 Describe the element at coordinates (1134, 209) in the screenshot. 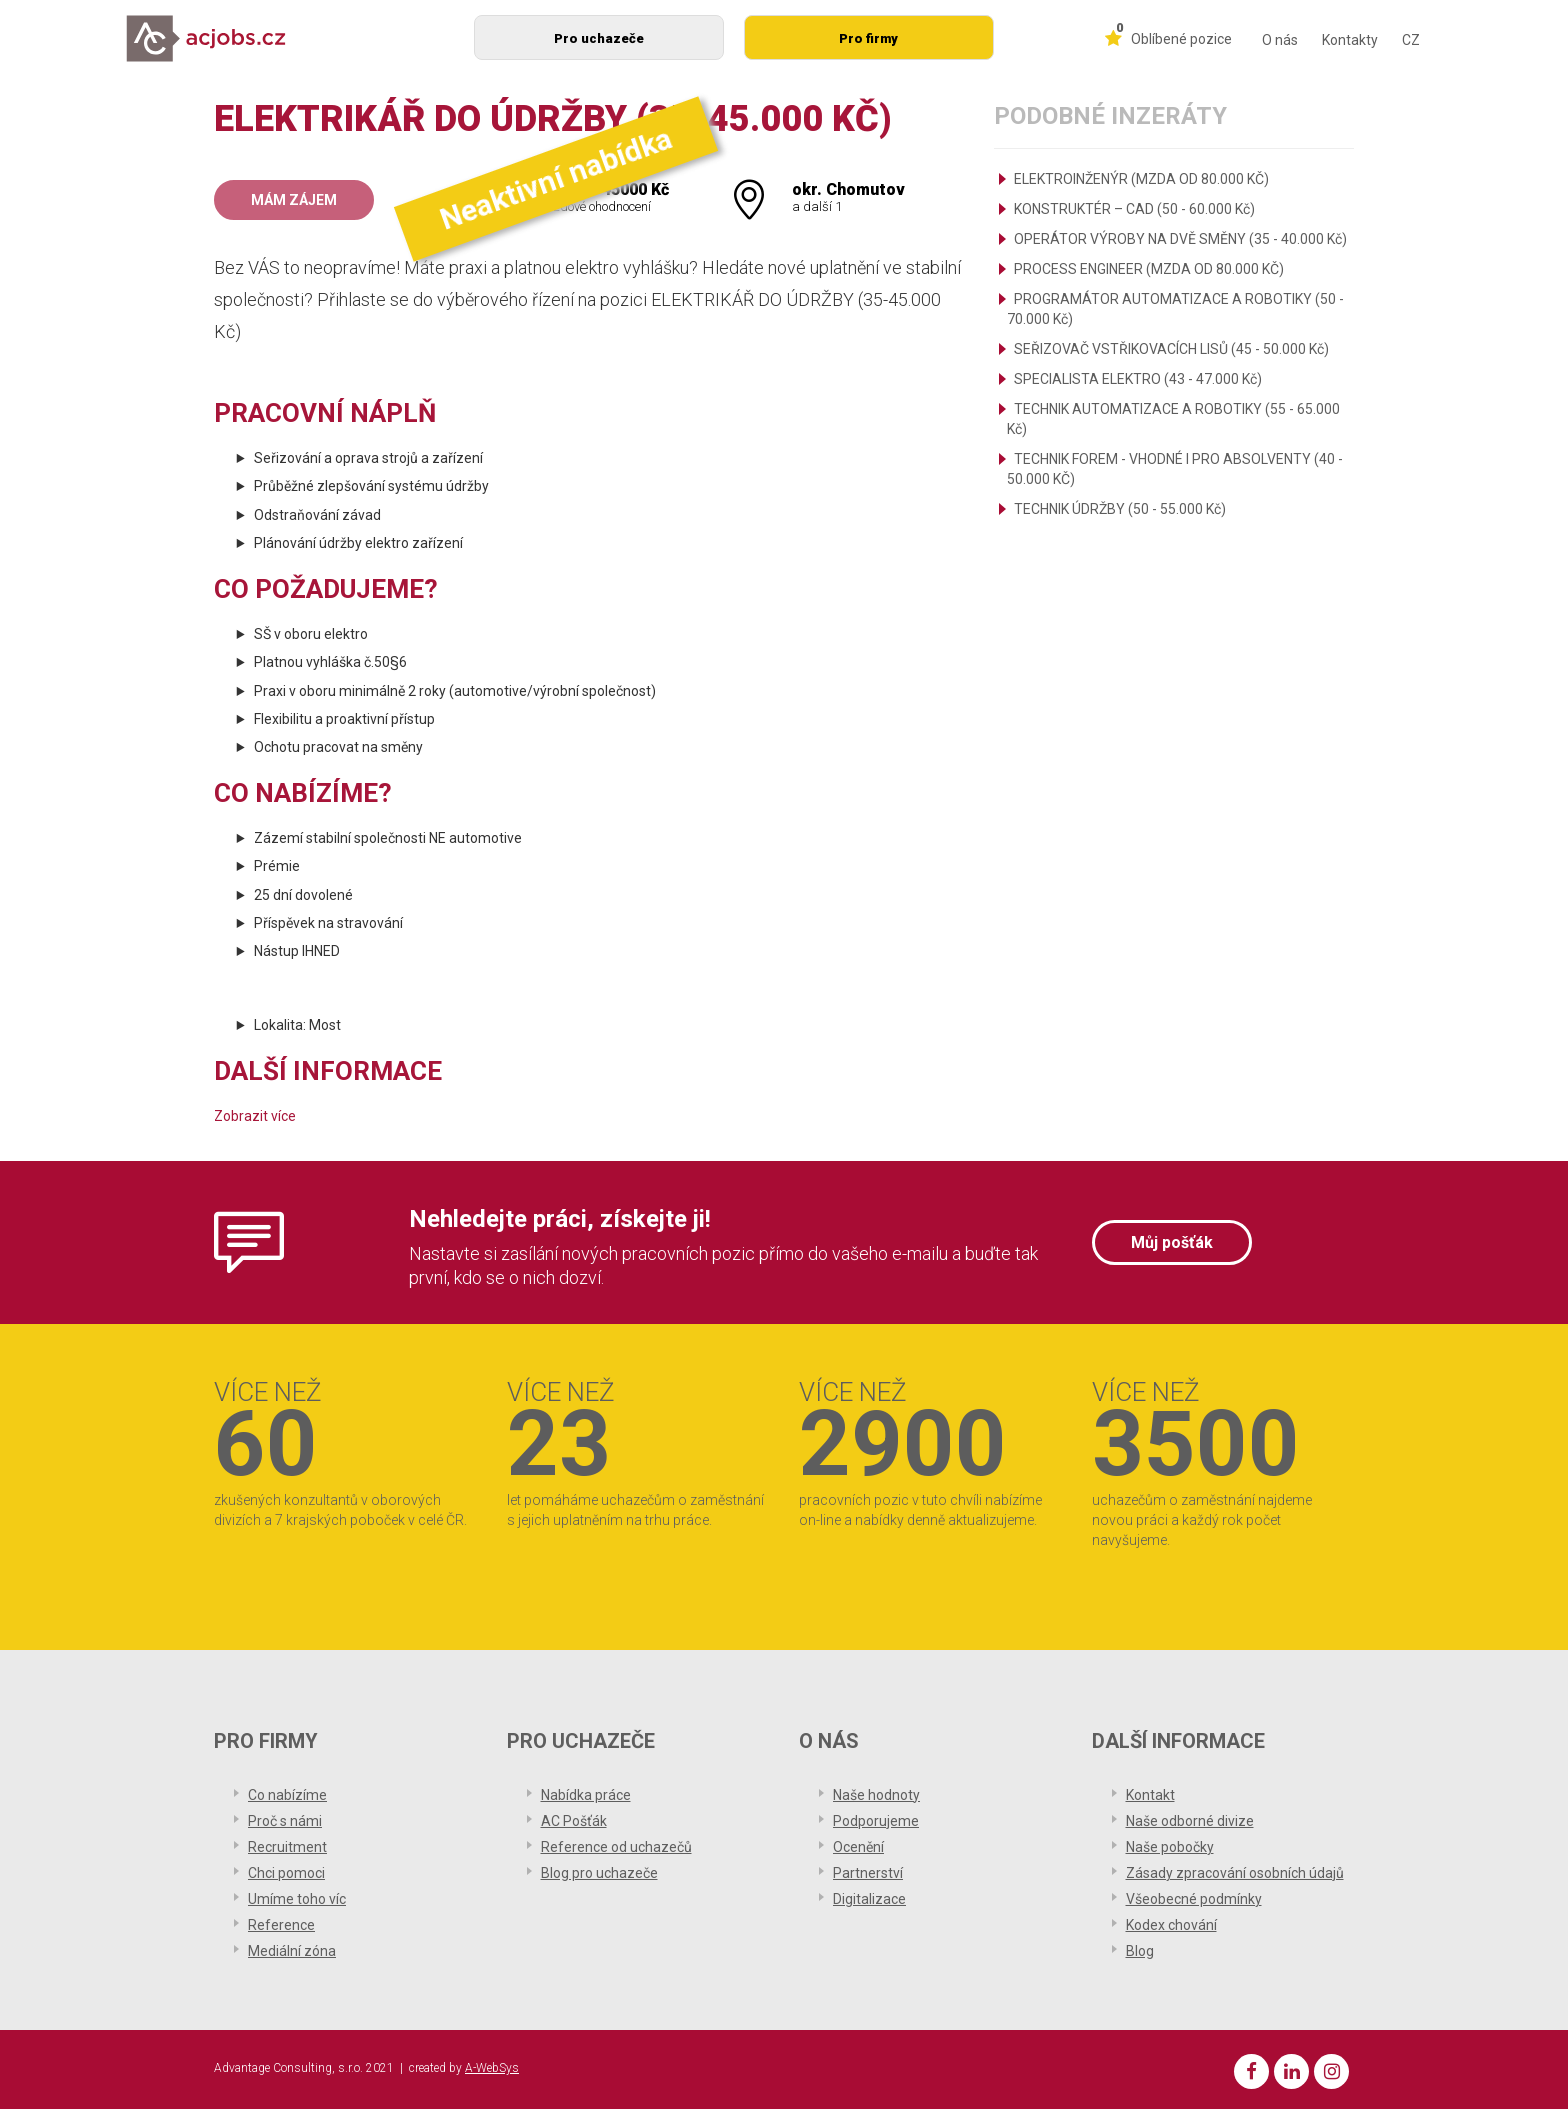

I see `KONSTRUKTÉR – CAD (50 - 60.000 Kč)` at that location.